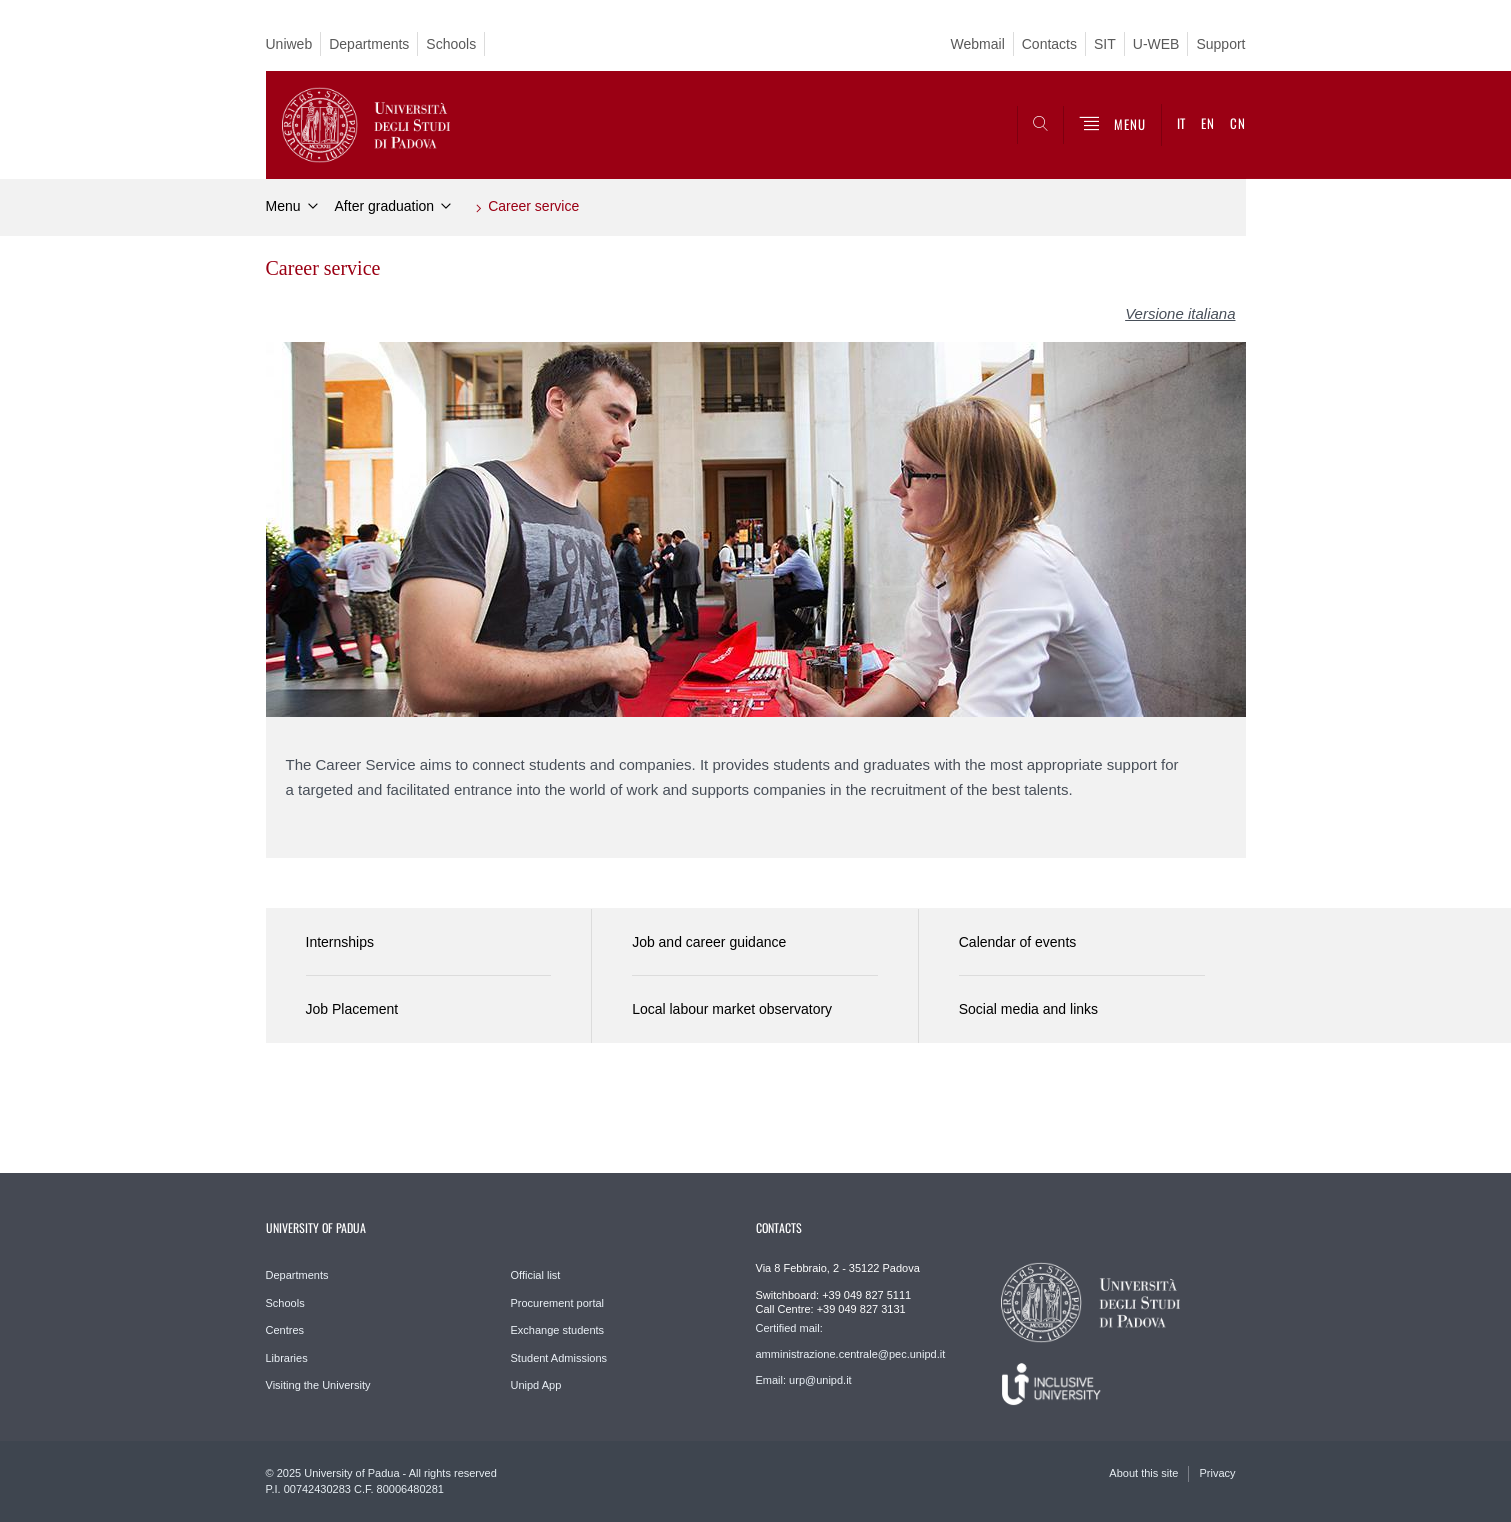  I want to click on Uniweb, so click(289, 44).